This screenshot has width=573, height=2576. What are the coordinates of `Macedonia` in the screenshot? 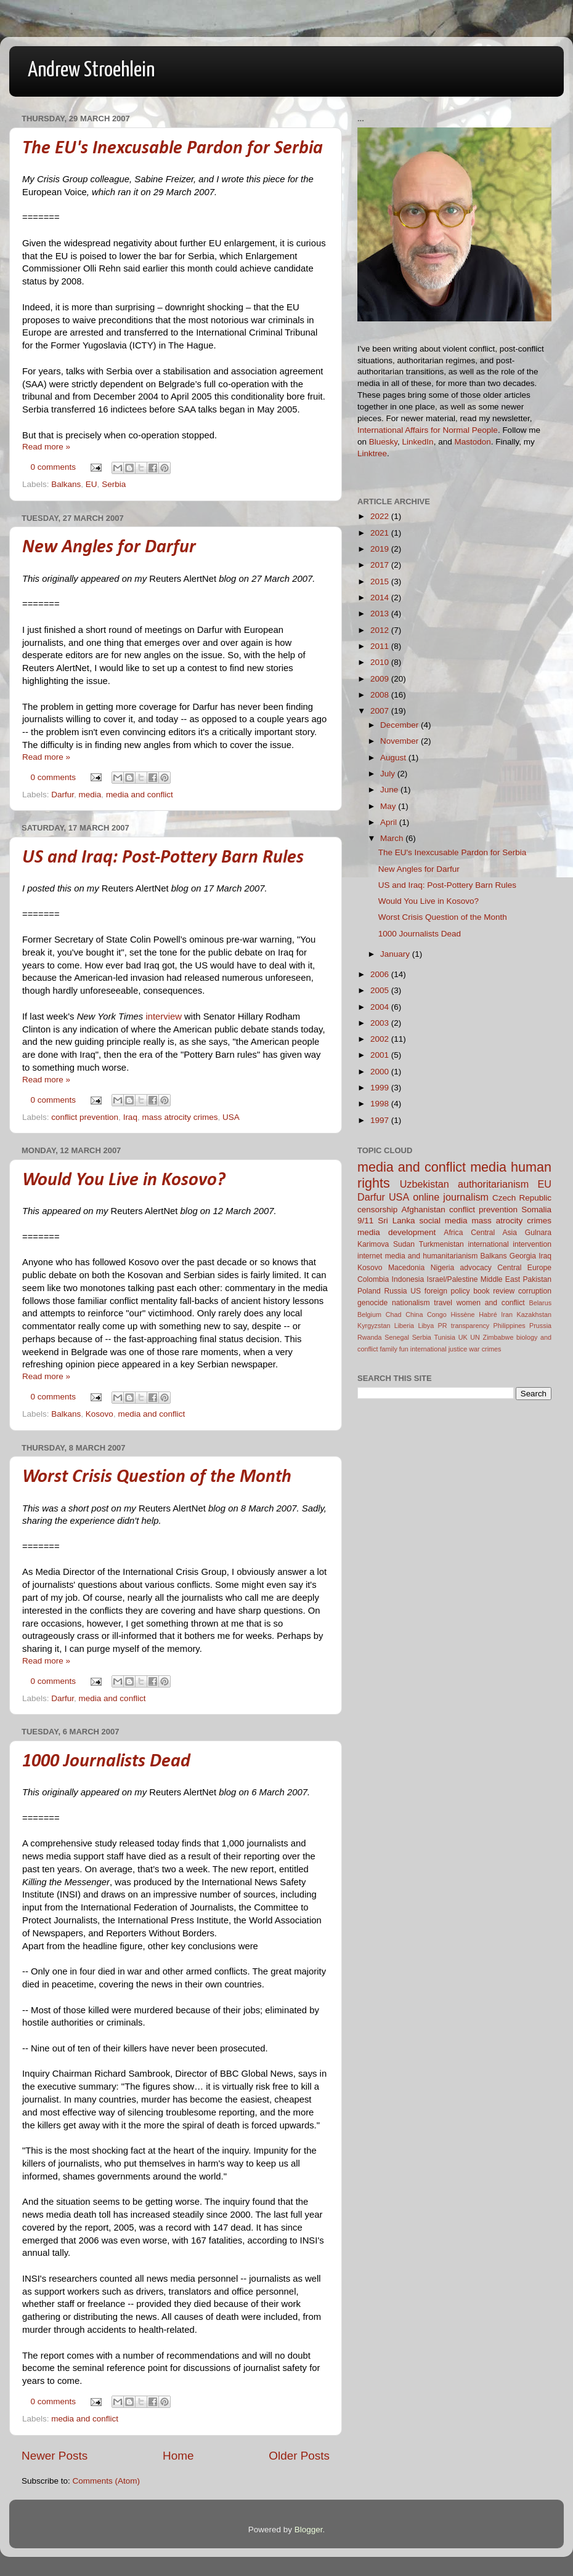 It's located at (406, 1267).